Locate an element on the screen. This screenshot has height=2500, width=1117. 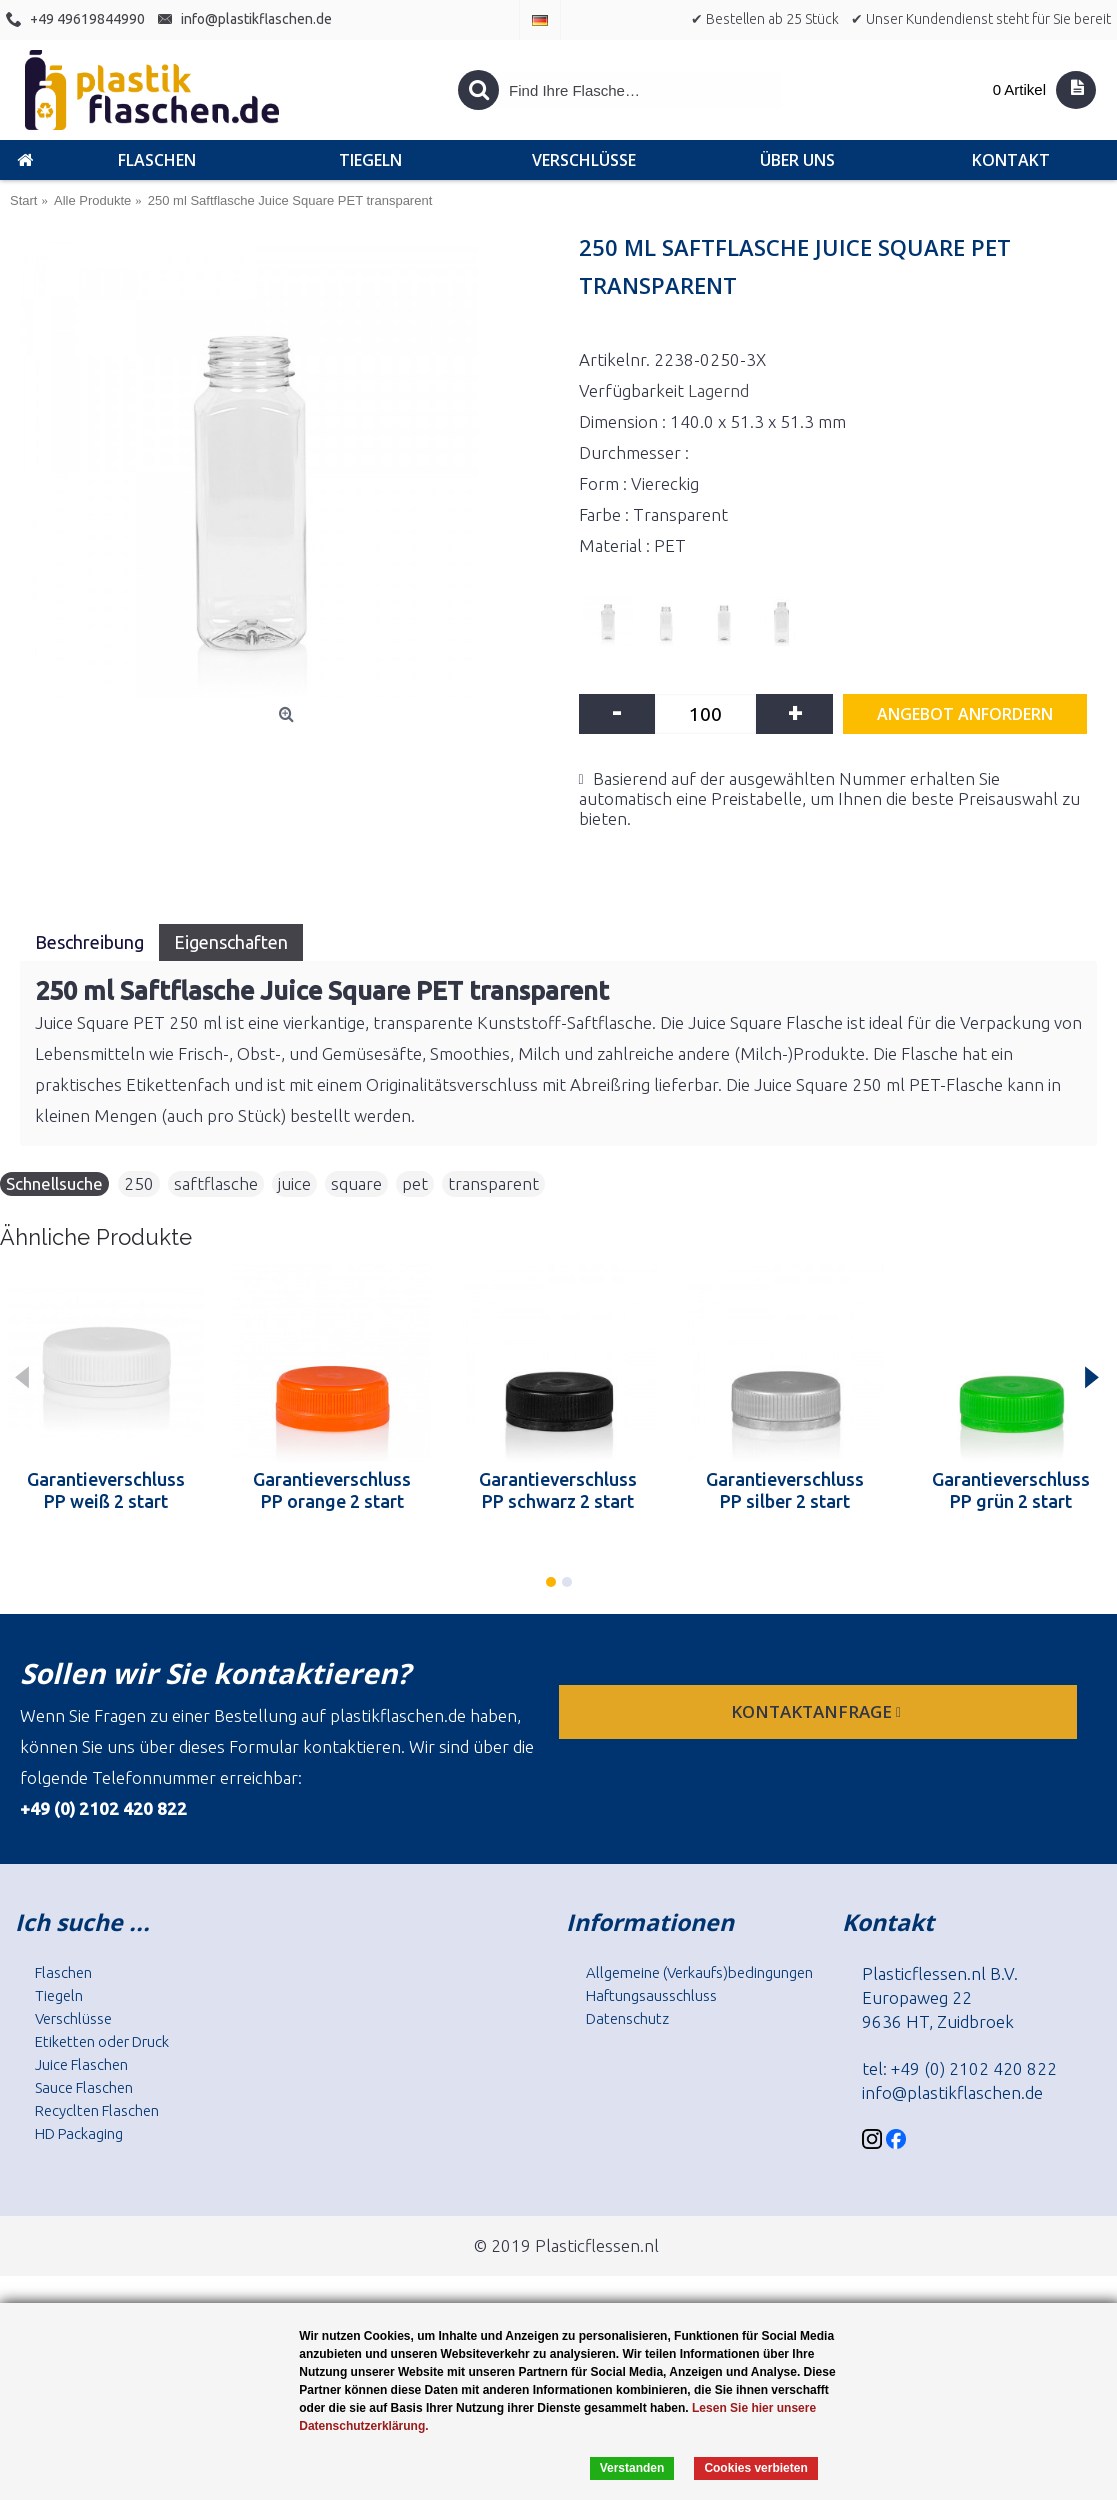
saftflasche is located at coordinates (216, 1183).